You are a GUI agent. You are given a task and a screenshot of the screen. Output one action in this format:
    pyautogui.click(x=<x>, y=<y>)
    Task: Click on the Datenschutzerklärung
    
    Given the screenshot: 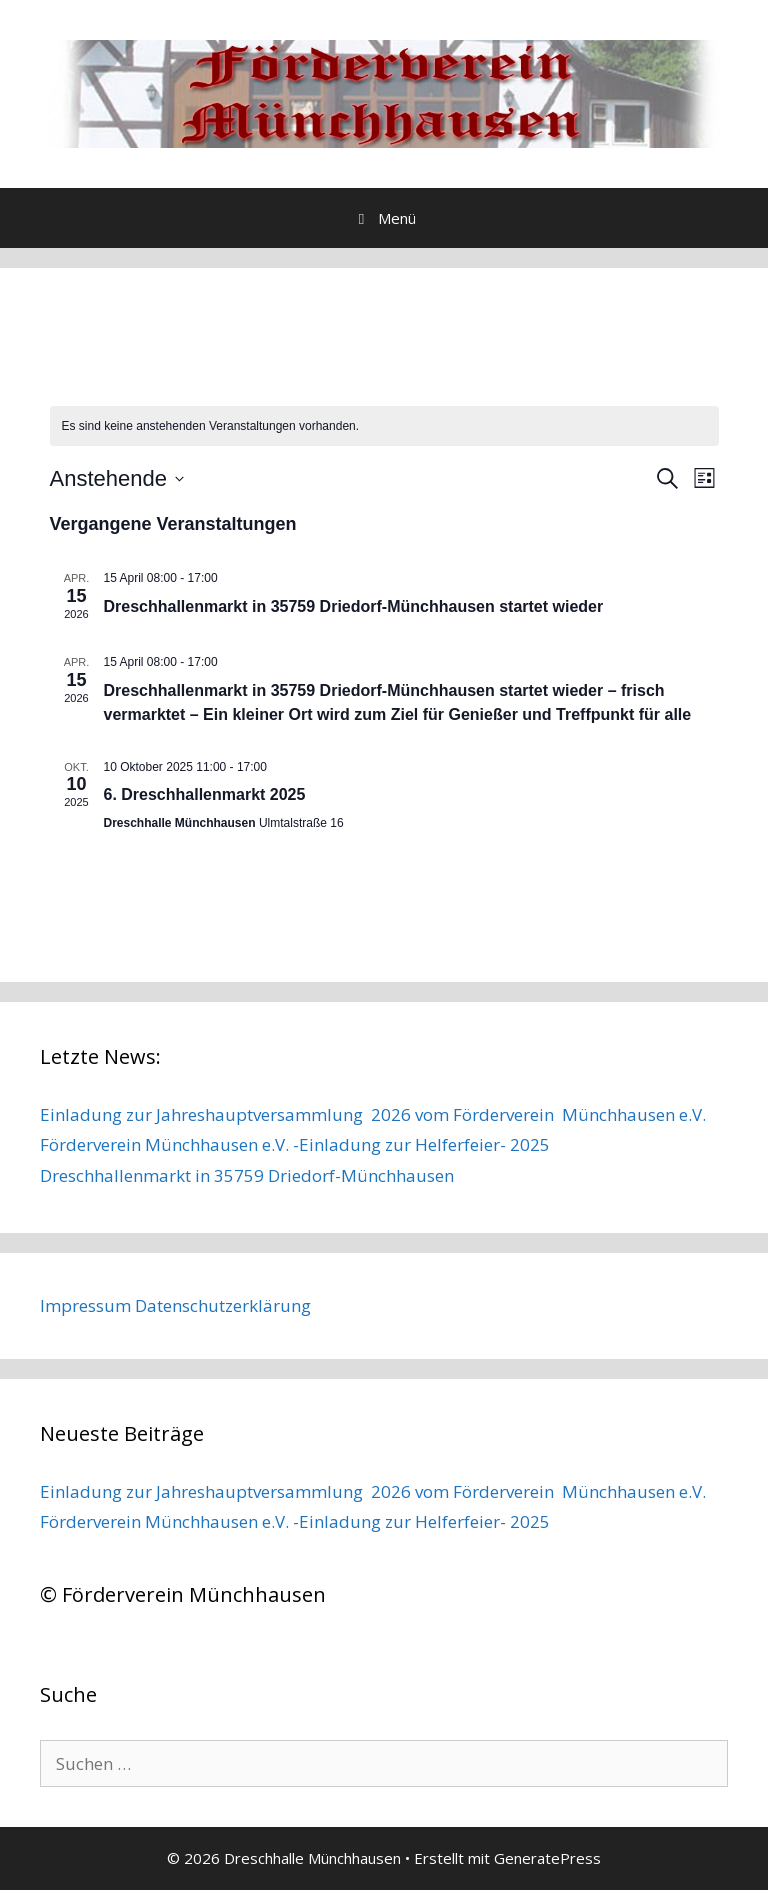 What is the action you would take?
    pyautogui.click(x=223, y=1305)
    